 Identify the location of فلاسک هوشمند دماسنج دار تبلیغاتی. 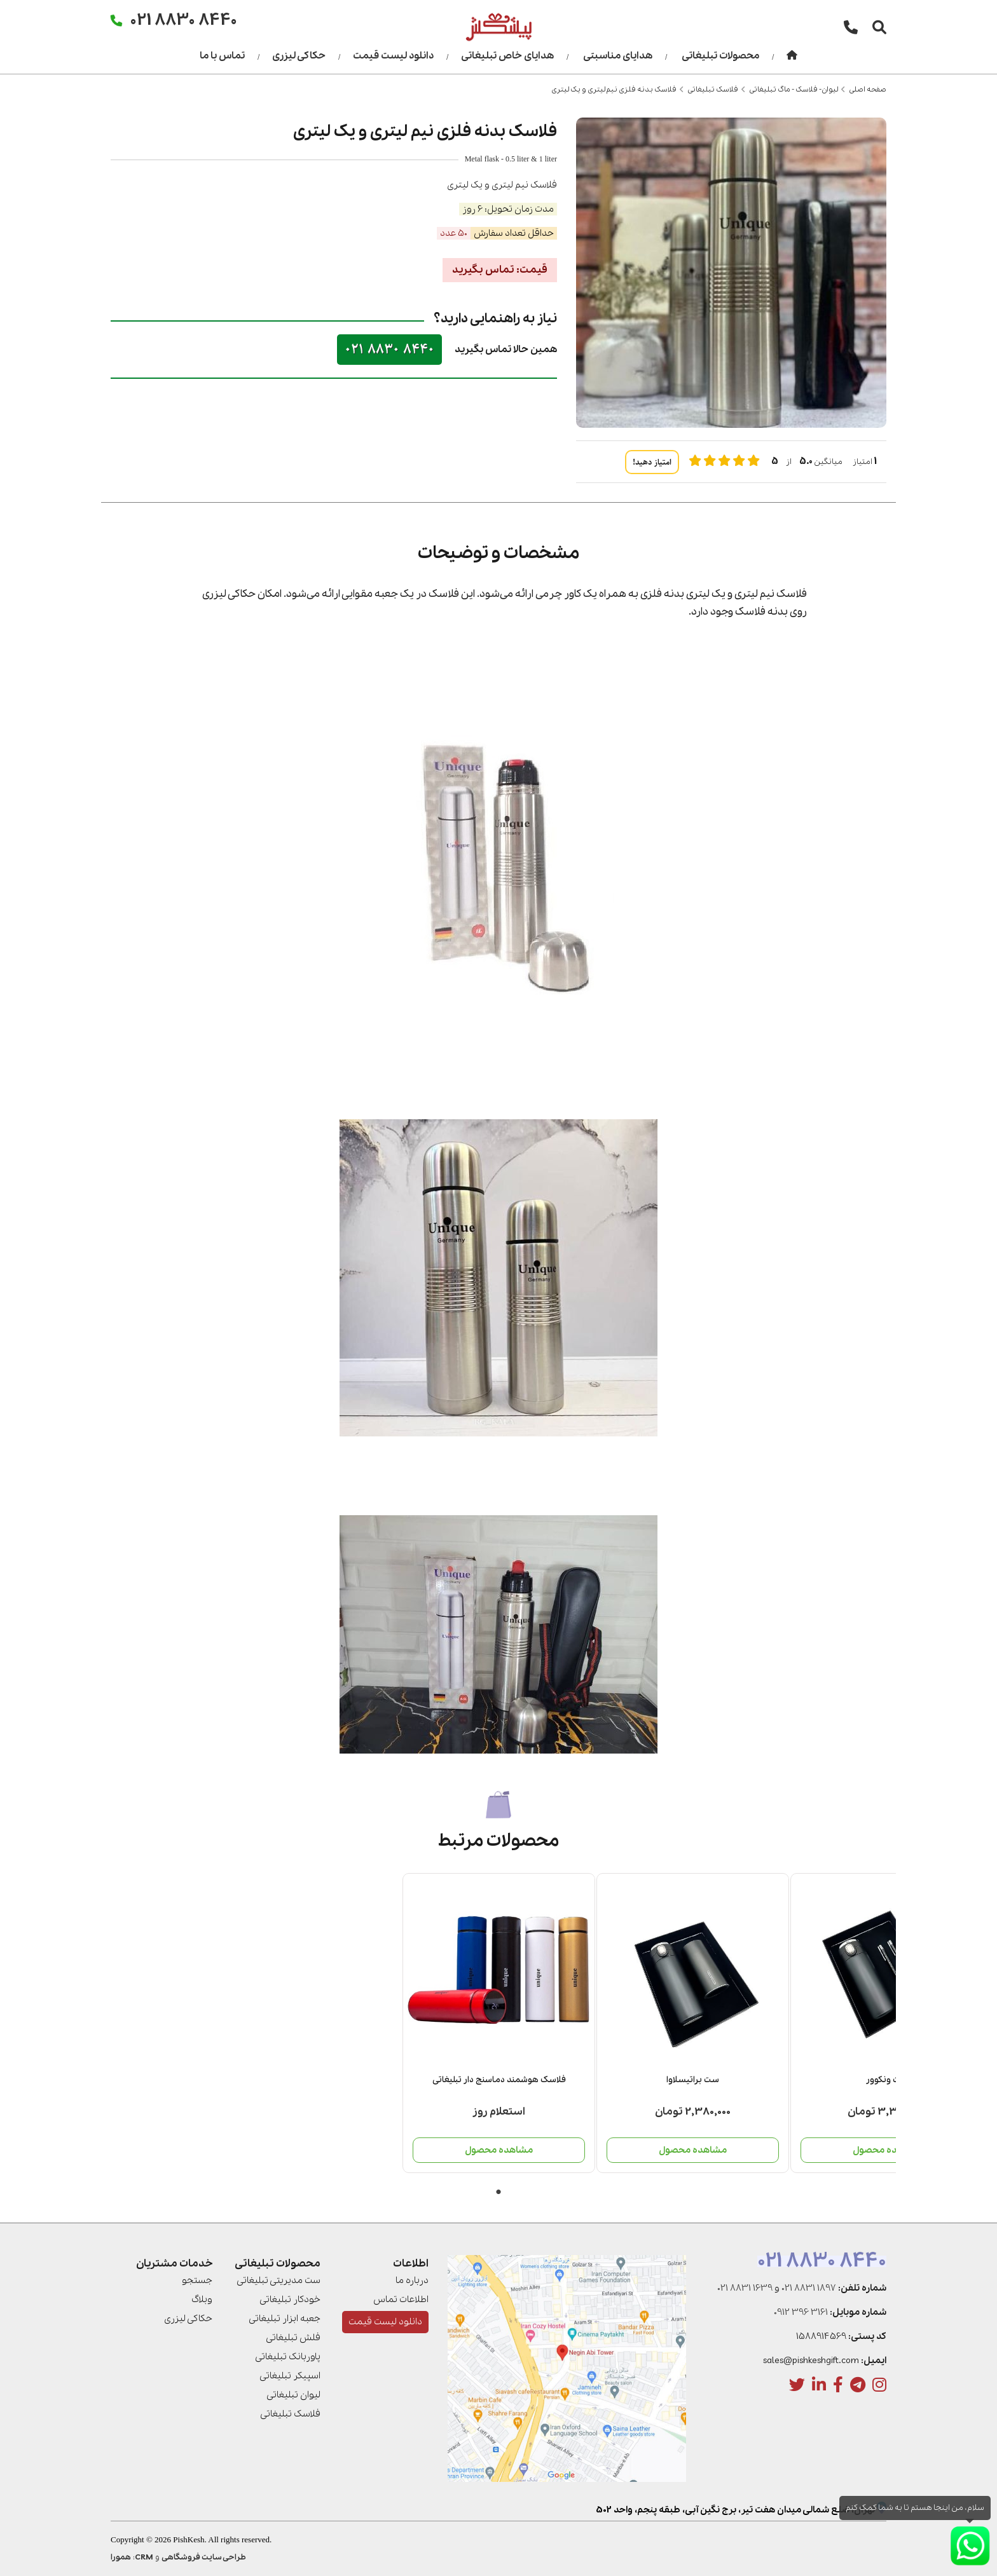
(789, 2080).